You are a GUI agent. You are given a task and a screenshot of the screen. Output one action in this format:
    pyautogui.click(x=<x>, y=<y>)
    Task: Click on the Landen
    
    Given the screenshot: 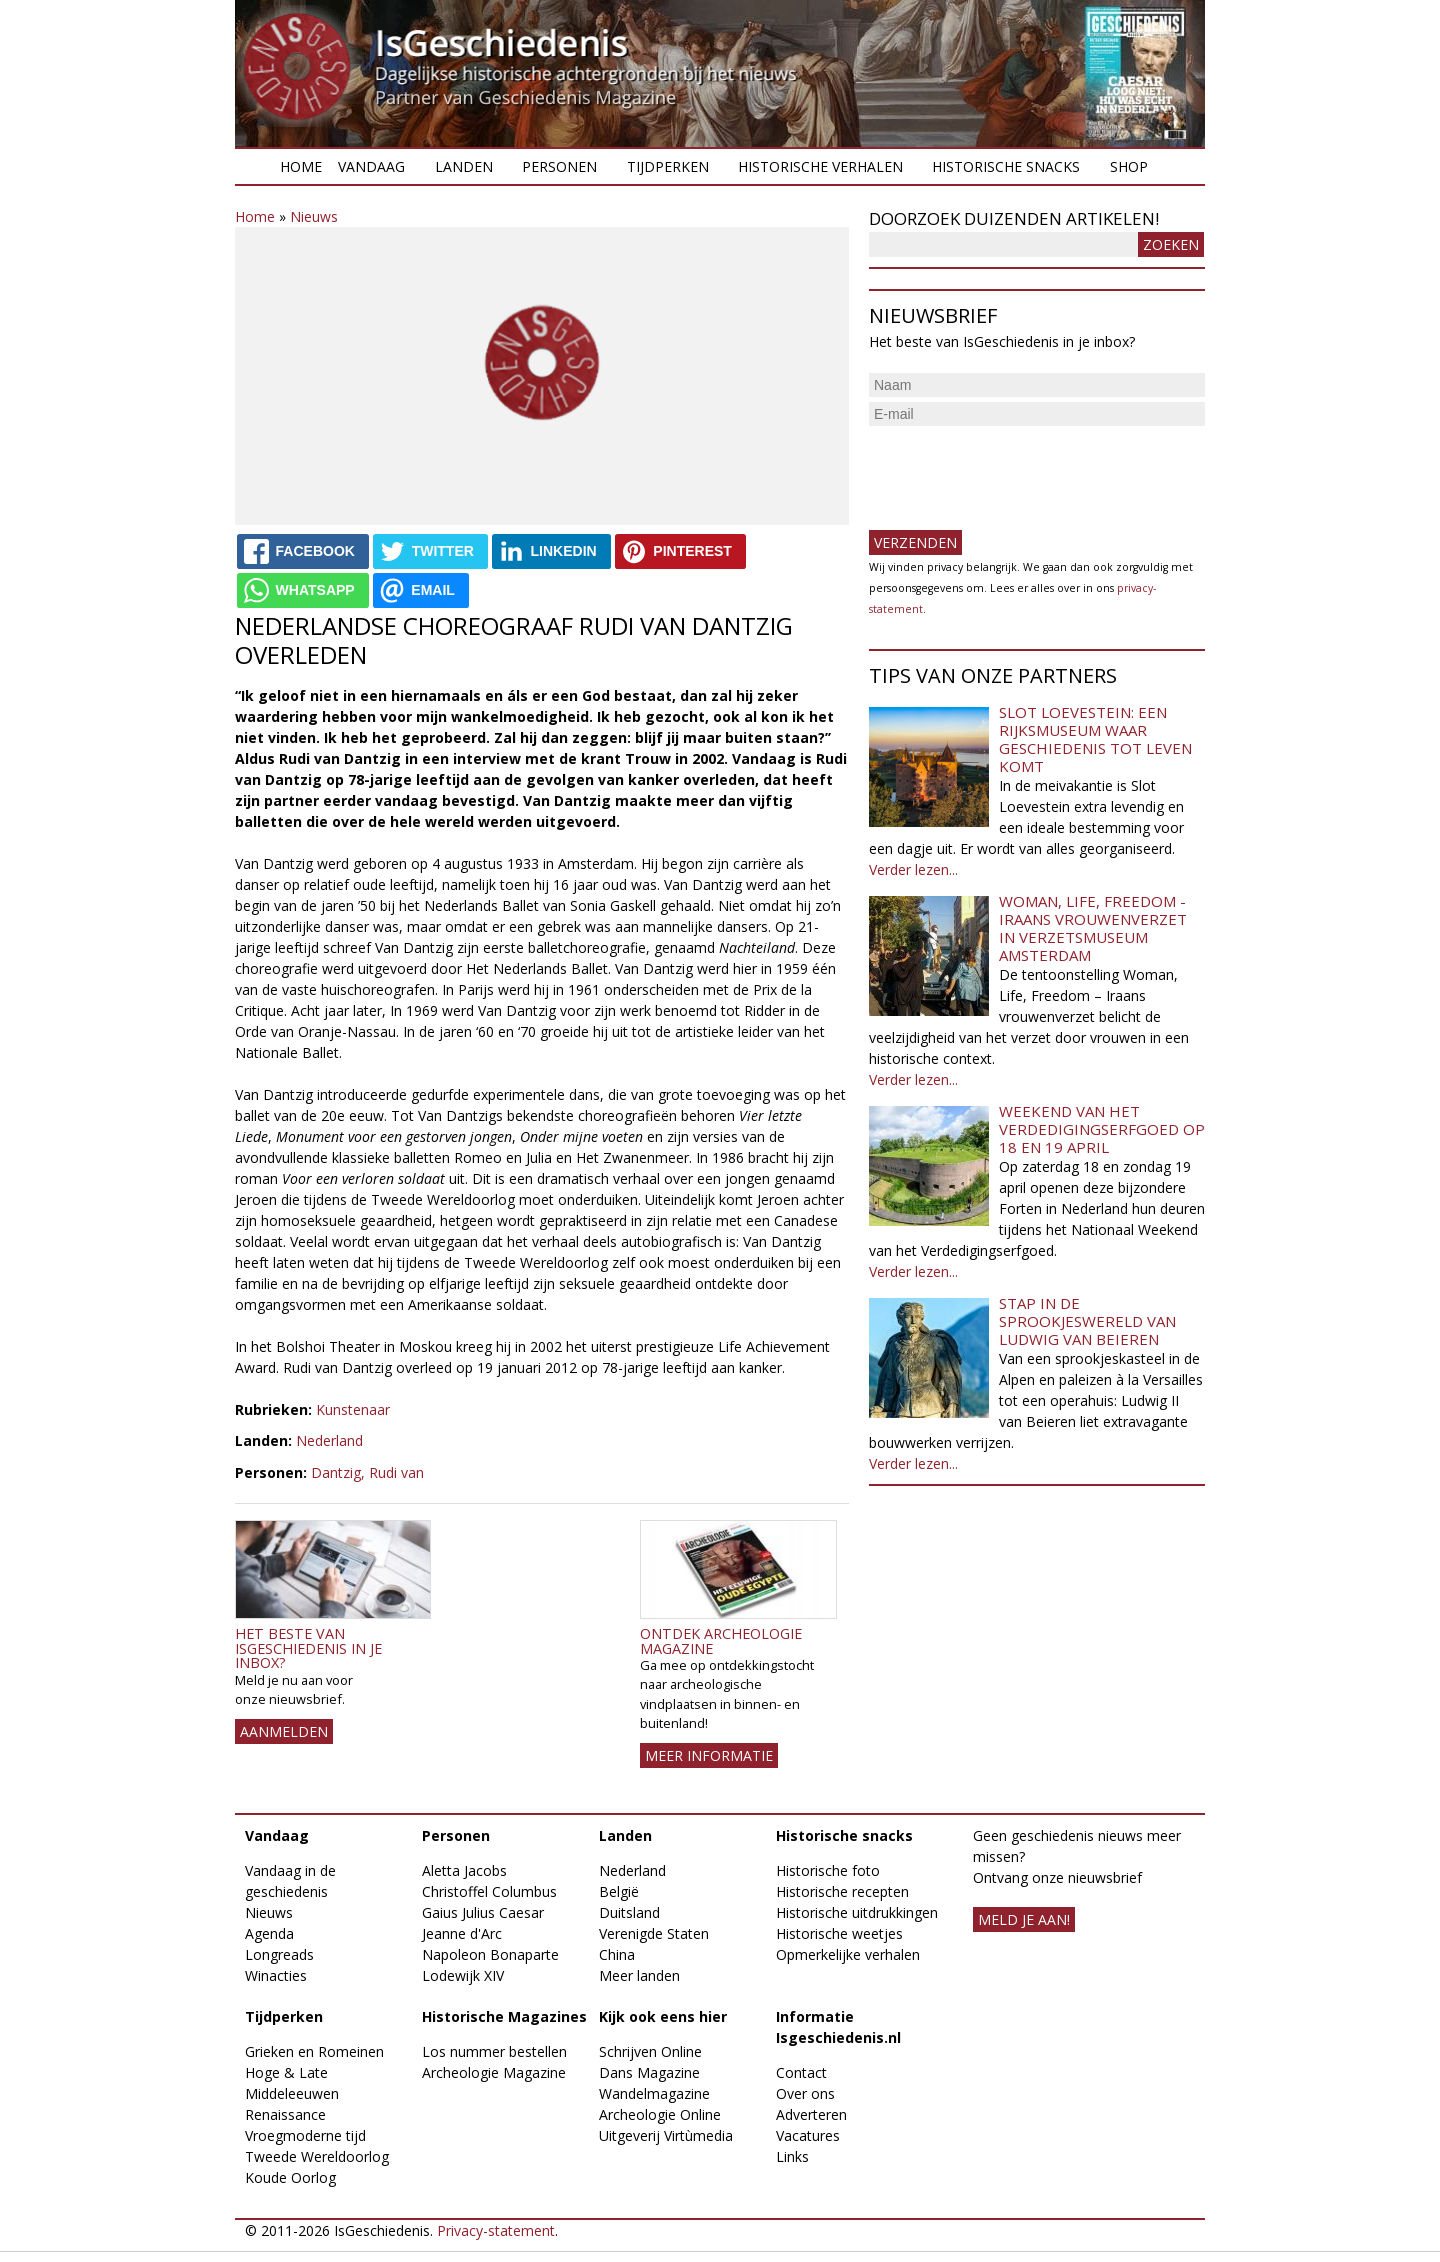 What is the action you would take?
    pyautogui.click(x=464, y=166)
    